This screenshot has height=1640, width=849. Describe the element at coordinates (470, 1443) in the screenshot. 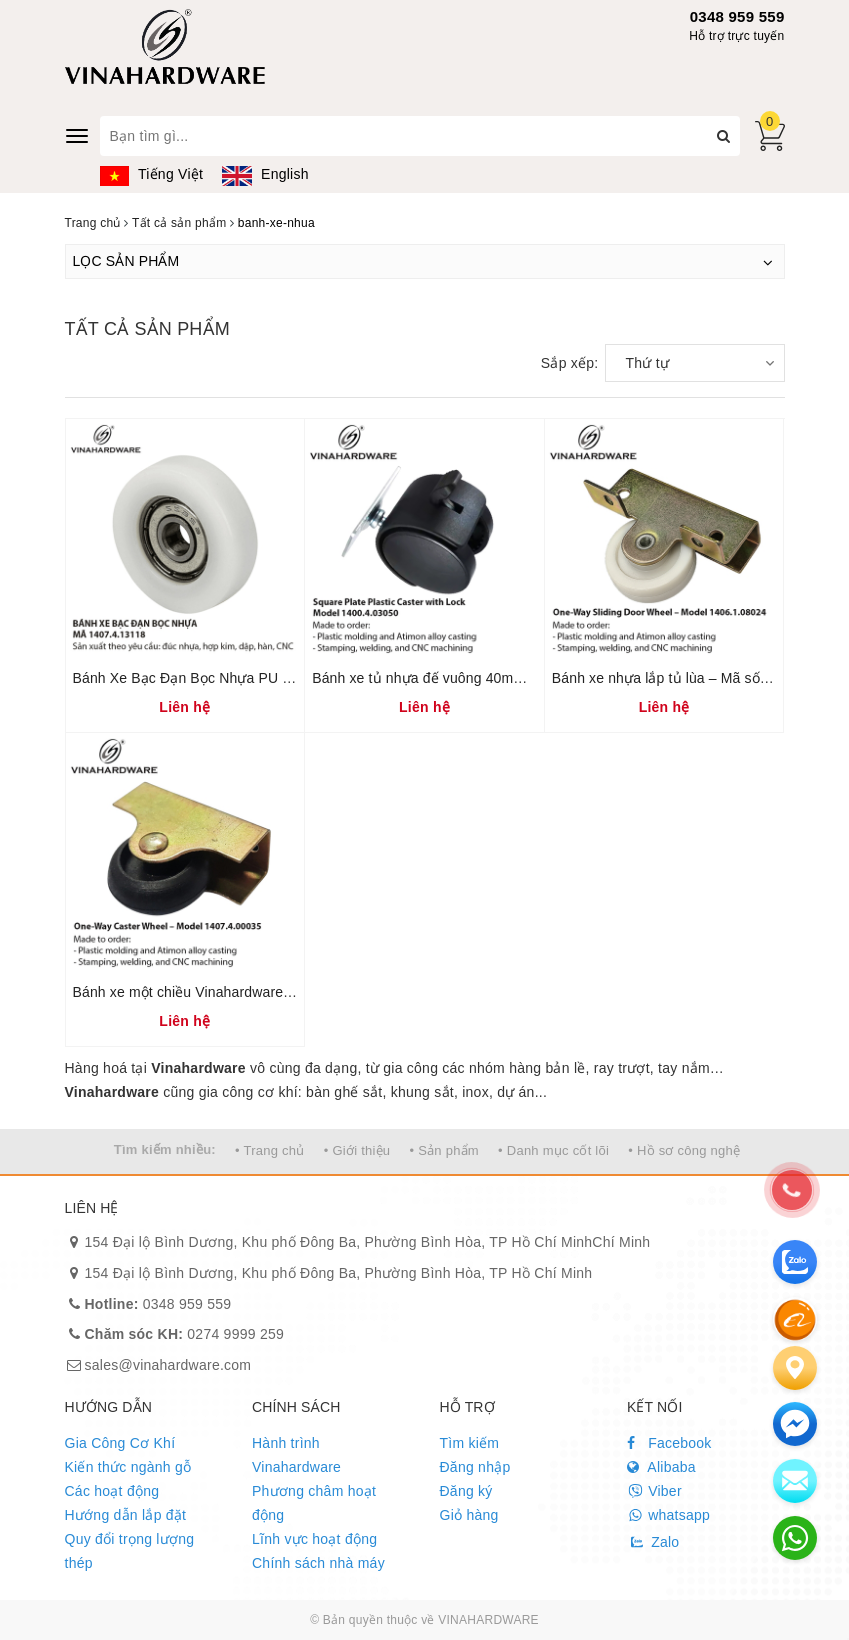

I see `Tìm kiếm` at that location.